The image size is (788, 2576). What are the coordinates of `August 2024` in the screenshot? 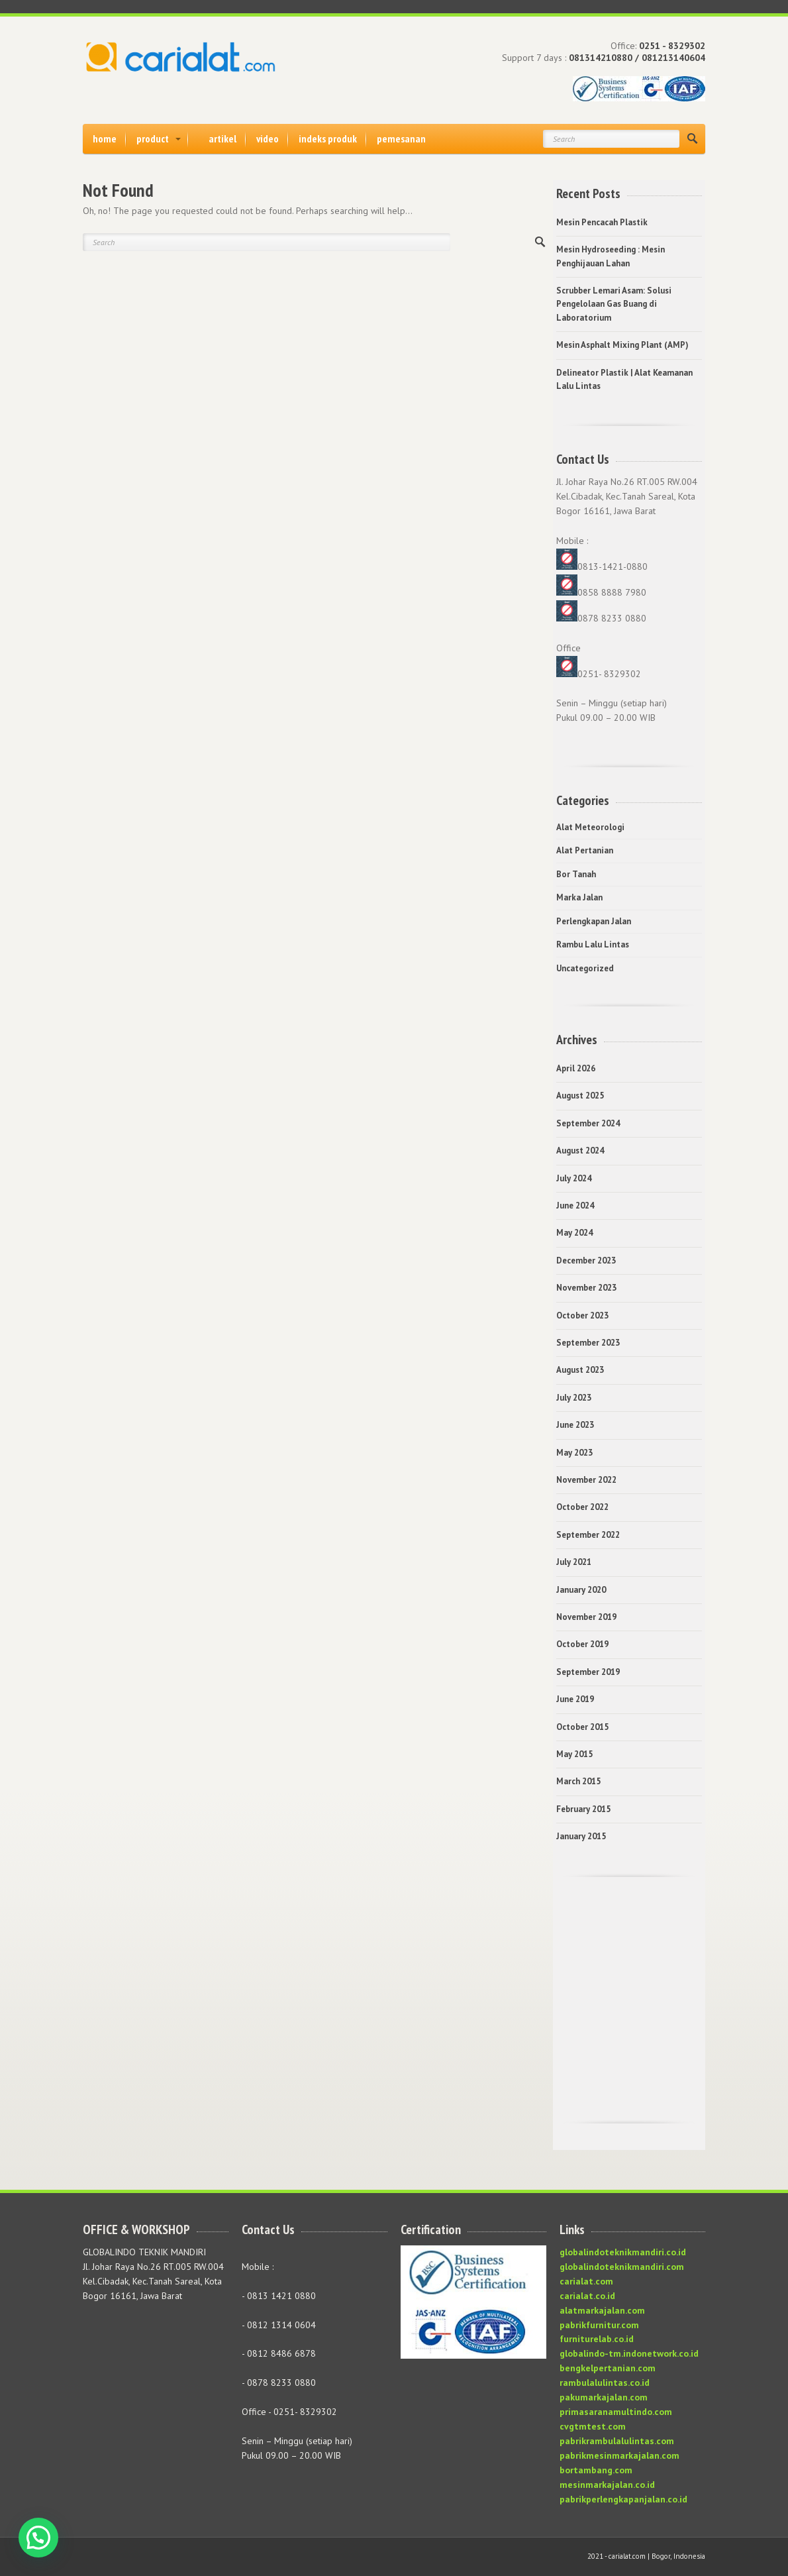 It's located at (580, 1150).